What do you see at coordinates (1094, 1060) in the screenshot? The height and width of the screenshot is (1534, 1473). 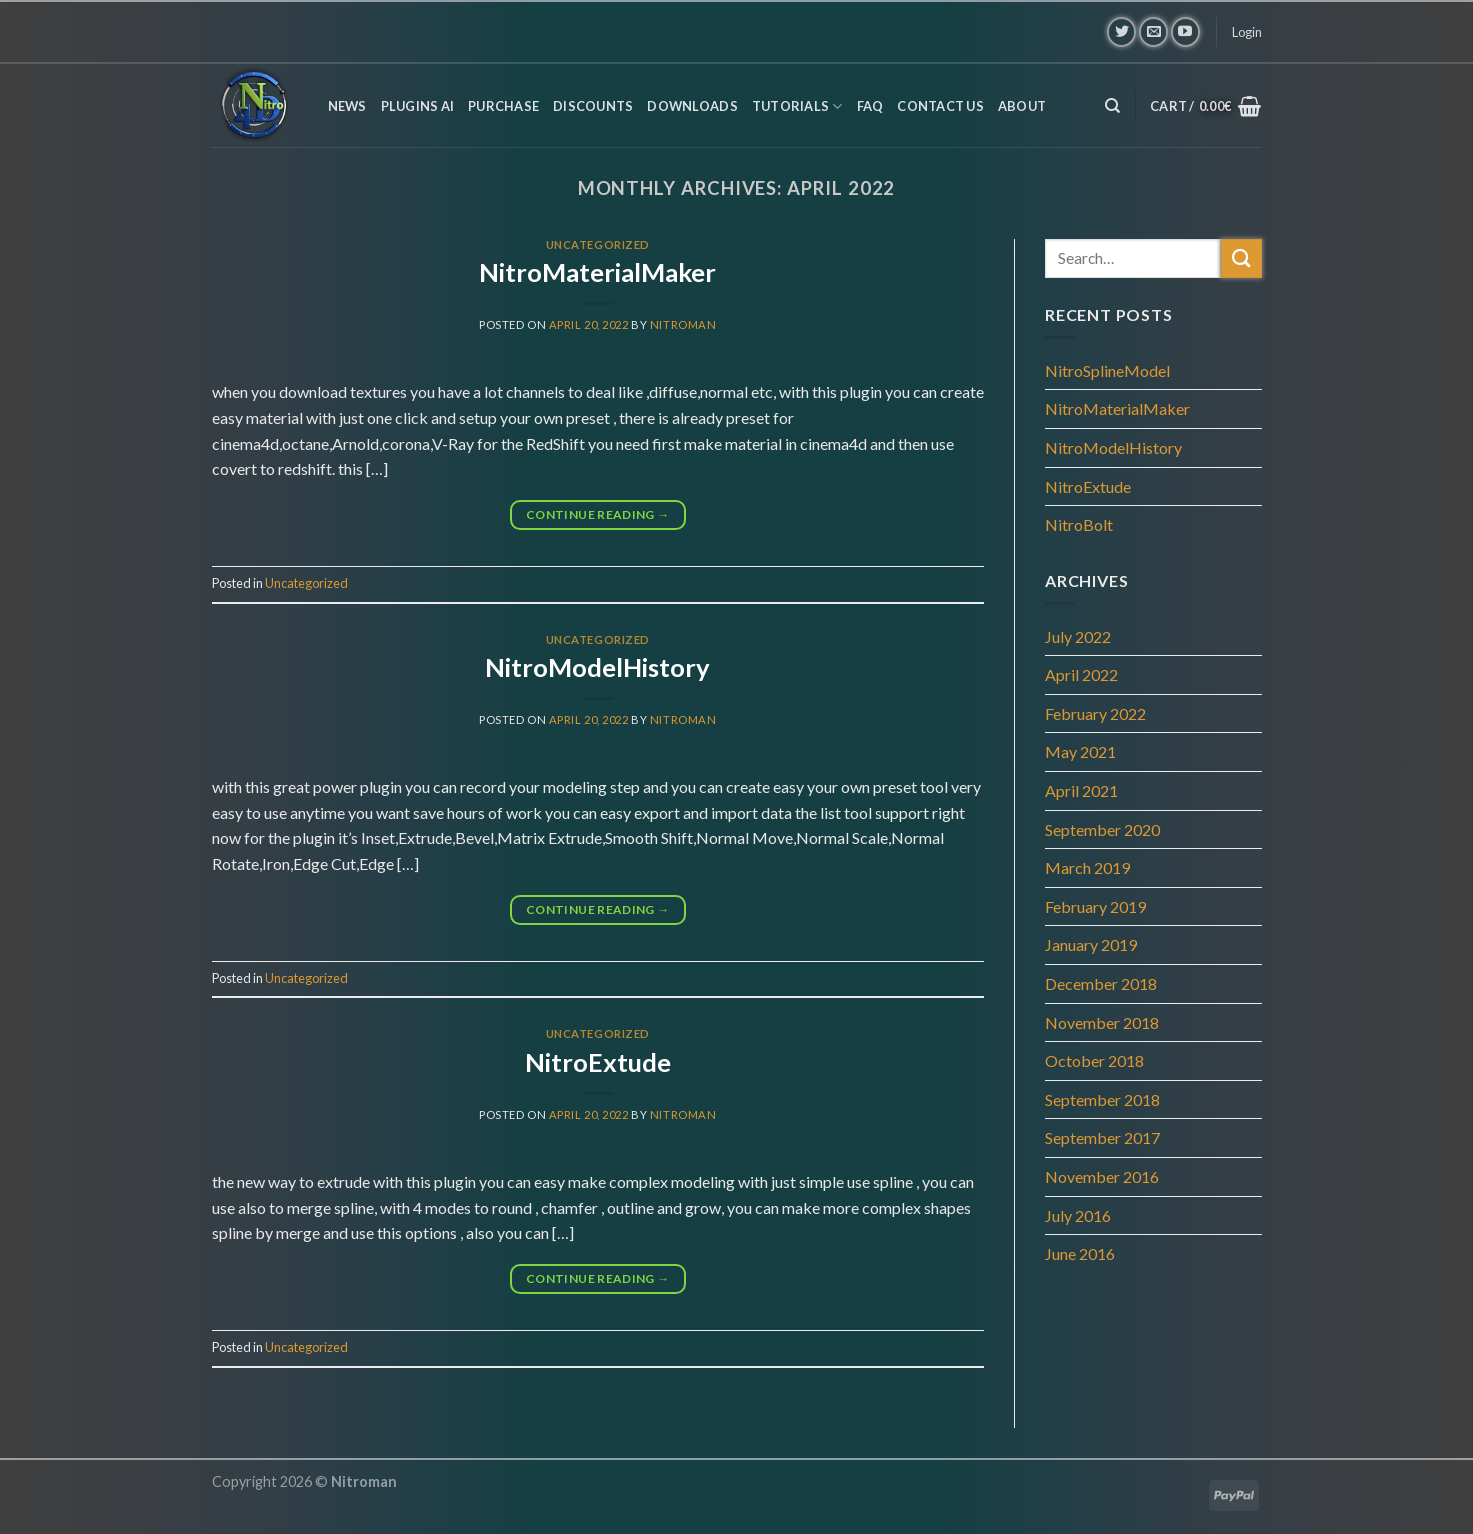 I see `October 2018` at bounding box center [1094, 1060].